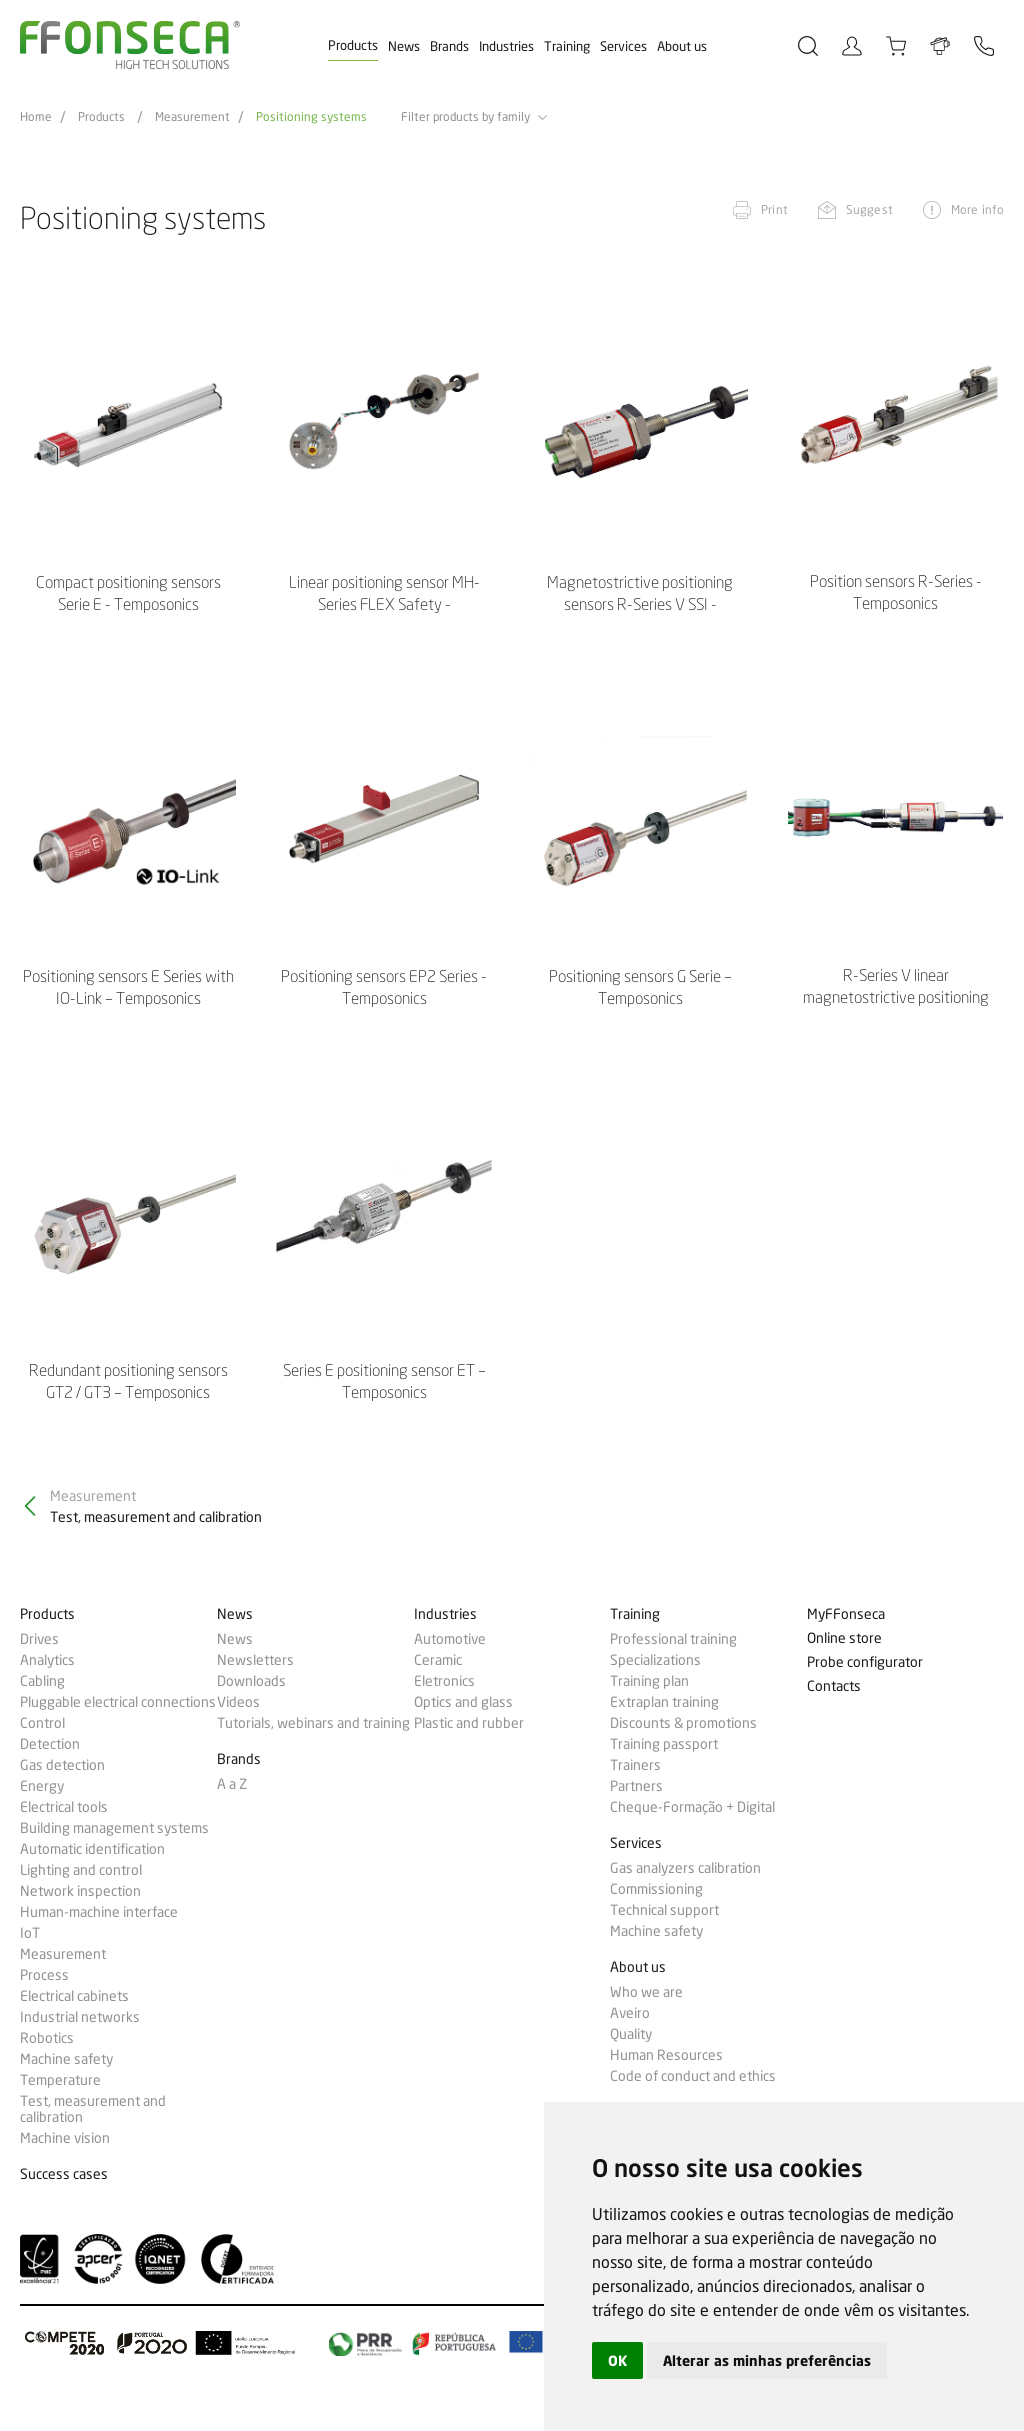 This screenshot has width=1024, height=2431. Describe the element at coordinates (444, 1681) in the screenshot. I see `Eletronics` at that location.